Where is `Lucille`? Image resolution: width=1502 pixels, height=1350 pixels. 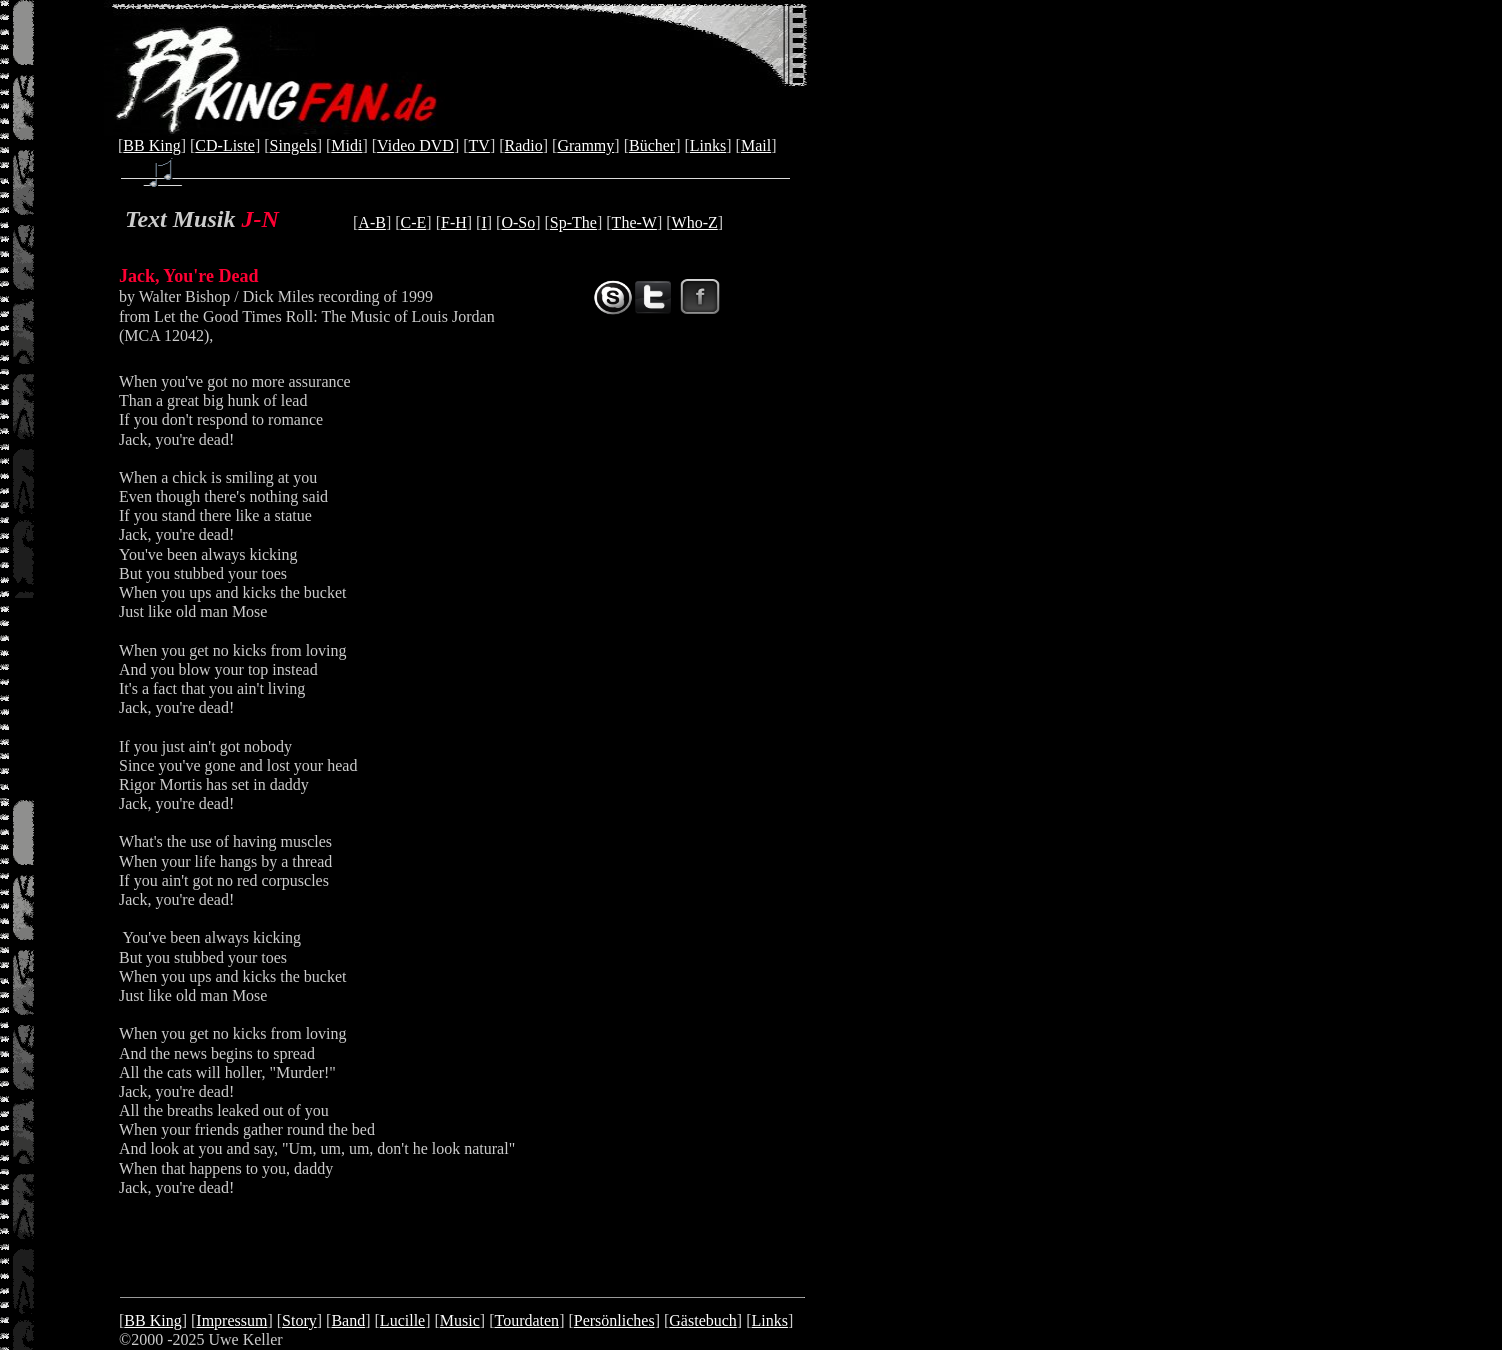
Lucille is located at coordinates (402, 1320).